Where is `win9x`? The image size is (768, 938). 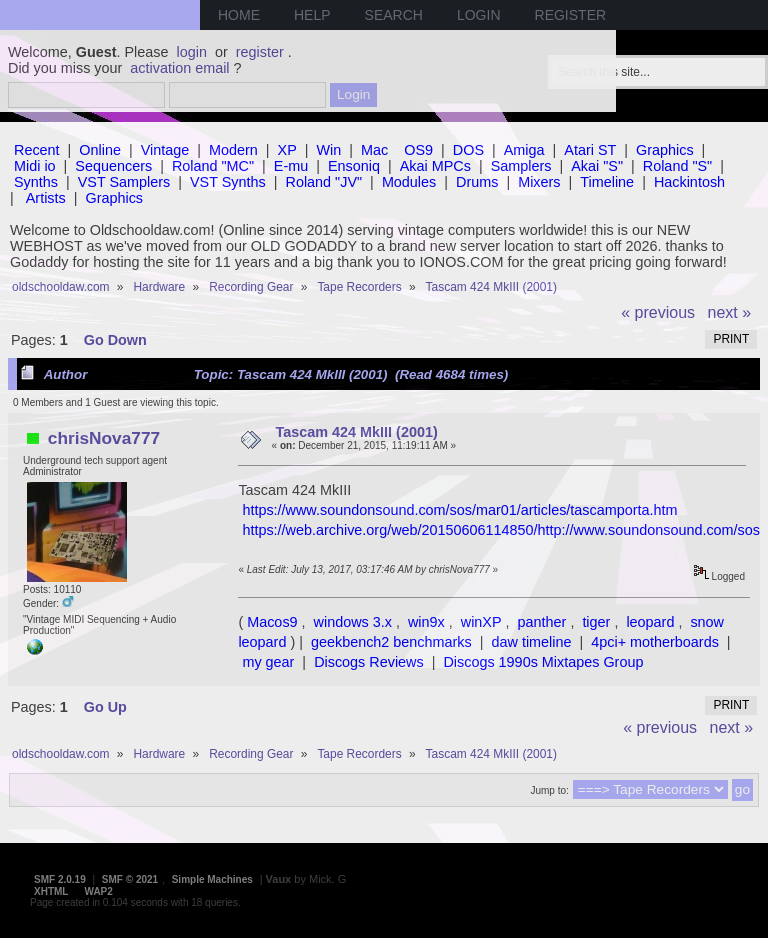 win9x is located at coordinates (426, 622).